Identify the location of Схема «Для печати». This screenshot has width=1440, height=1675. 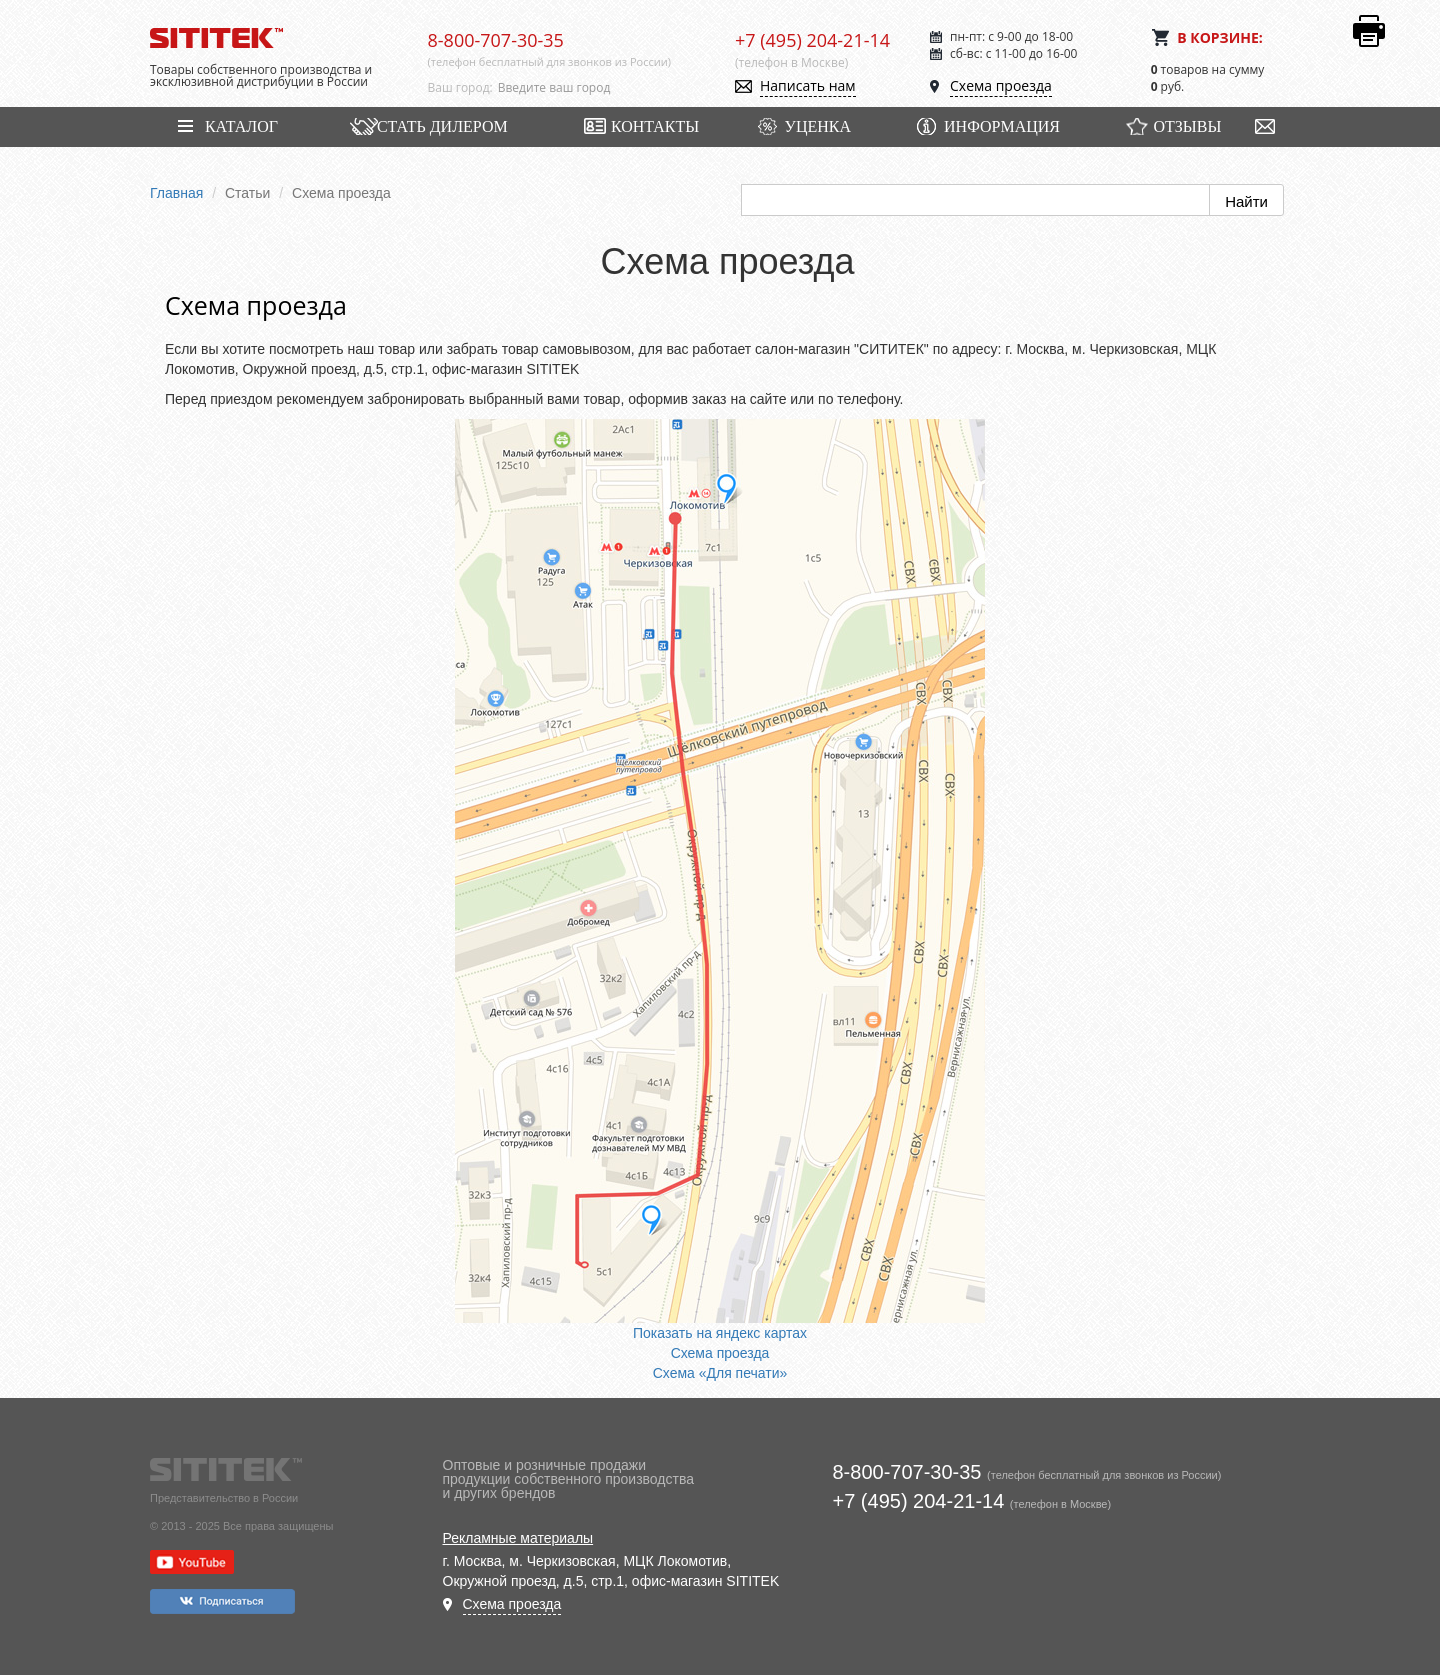
(720, 1373).